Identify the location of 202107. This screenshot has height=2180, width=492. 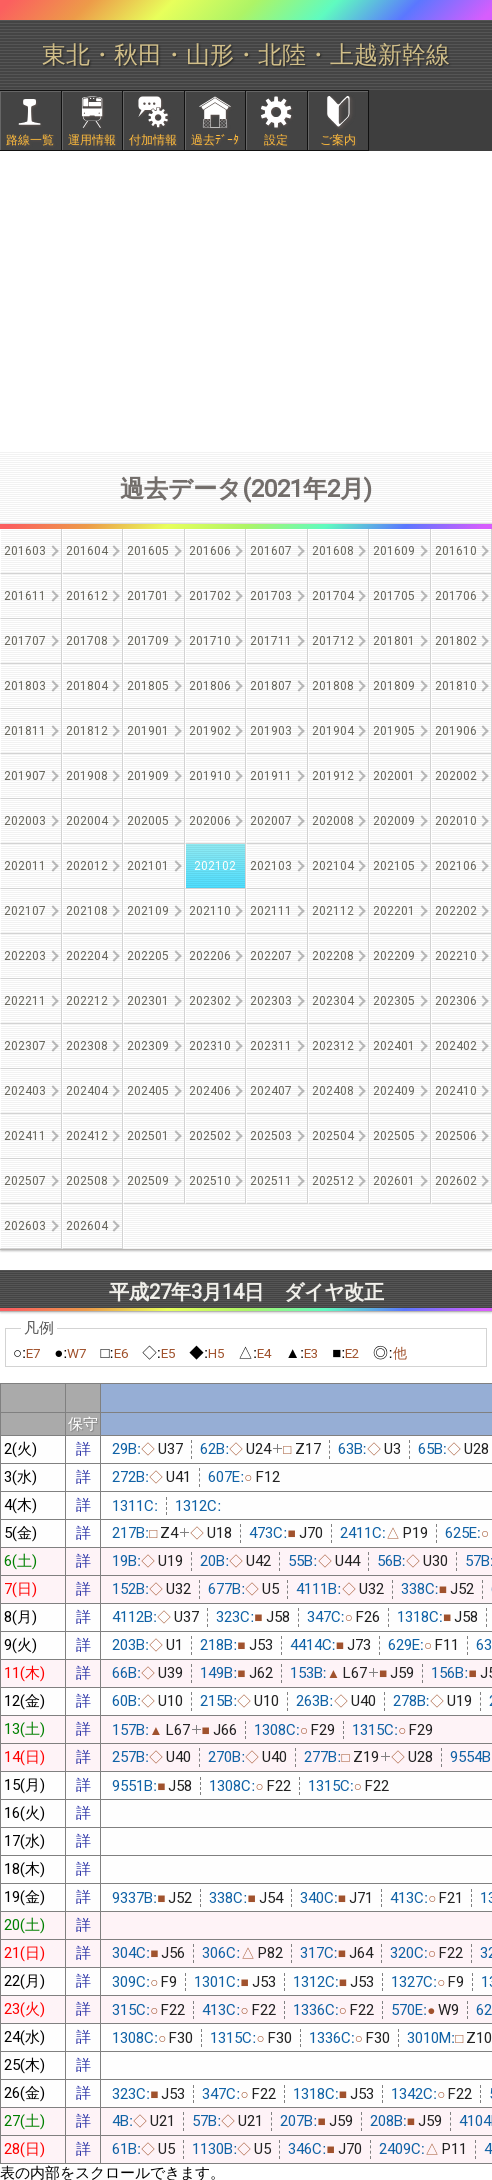
(25, 911).